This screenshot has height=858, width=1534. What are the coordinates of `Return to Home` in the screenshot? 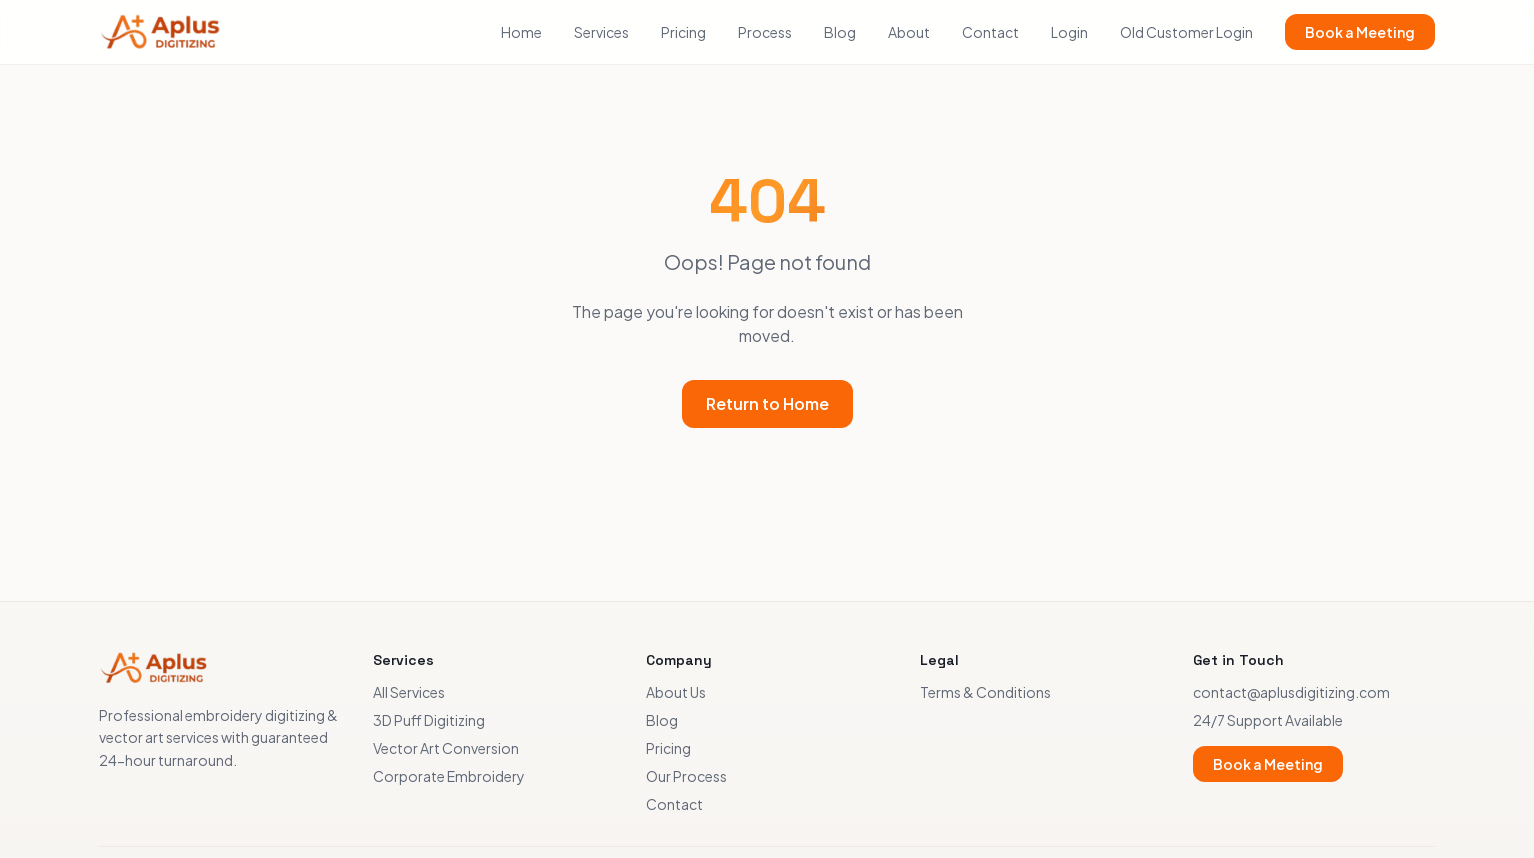 It's located at (767, 403).